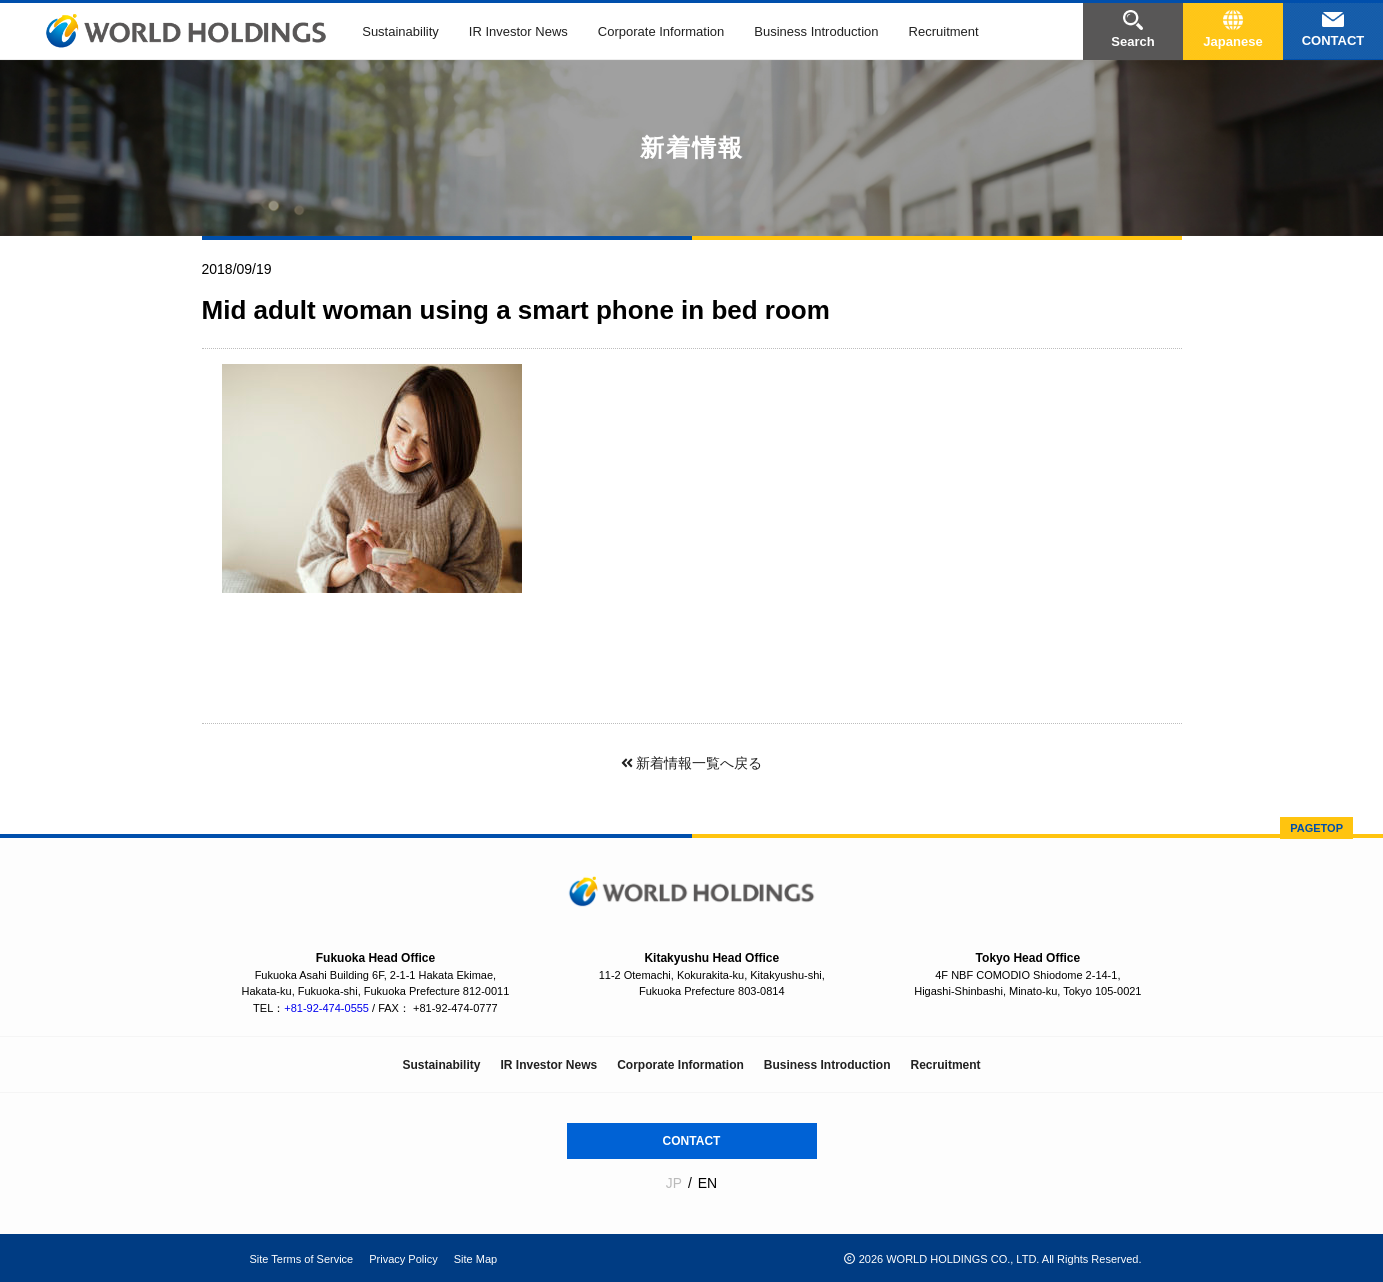 This screenshot has width=1383, height=1282. What do you see at coordinates (1316, 827) in the screenshot?
I see `PAGETOP` at bounding box center [1316, 827].